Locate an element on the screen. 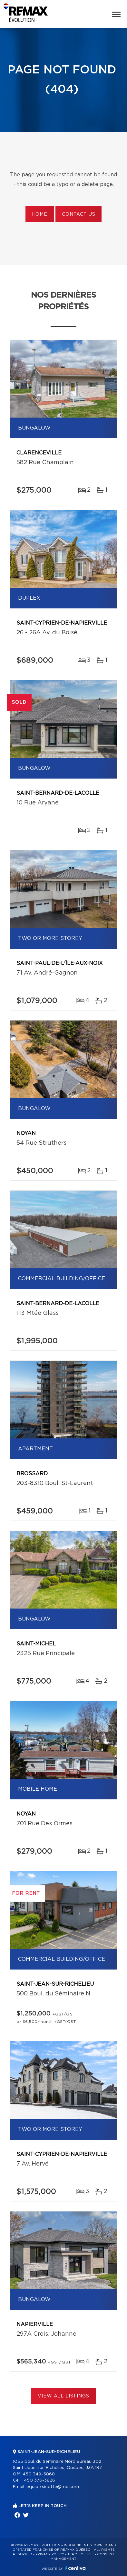 The width and height of the screenshot is (127, 2576). Privacy Policy is located at coordinates (49, 2554).